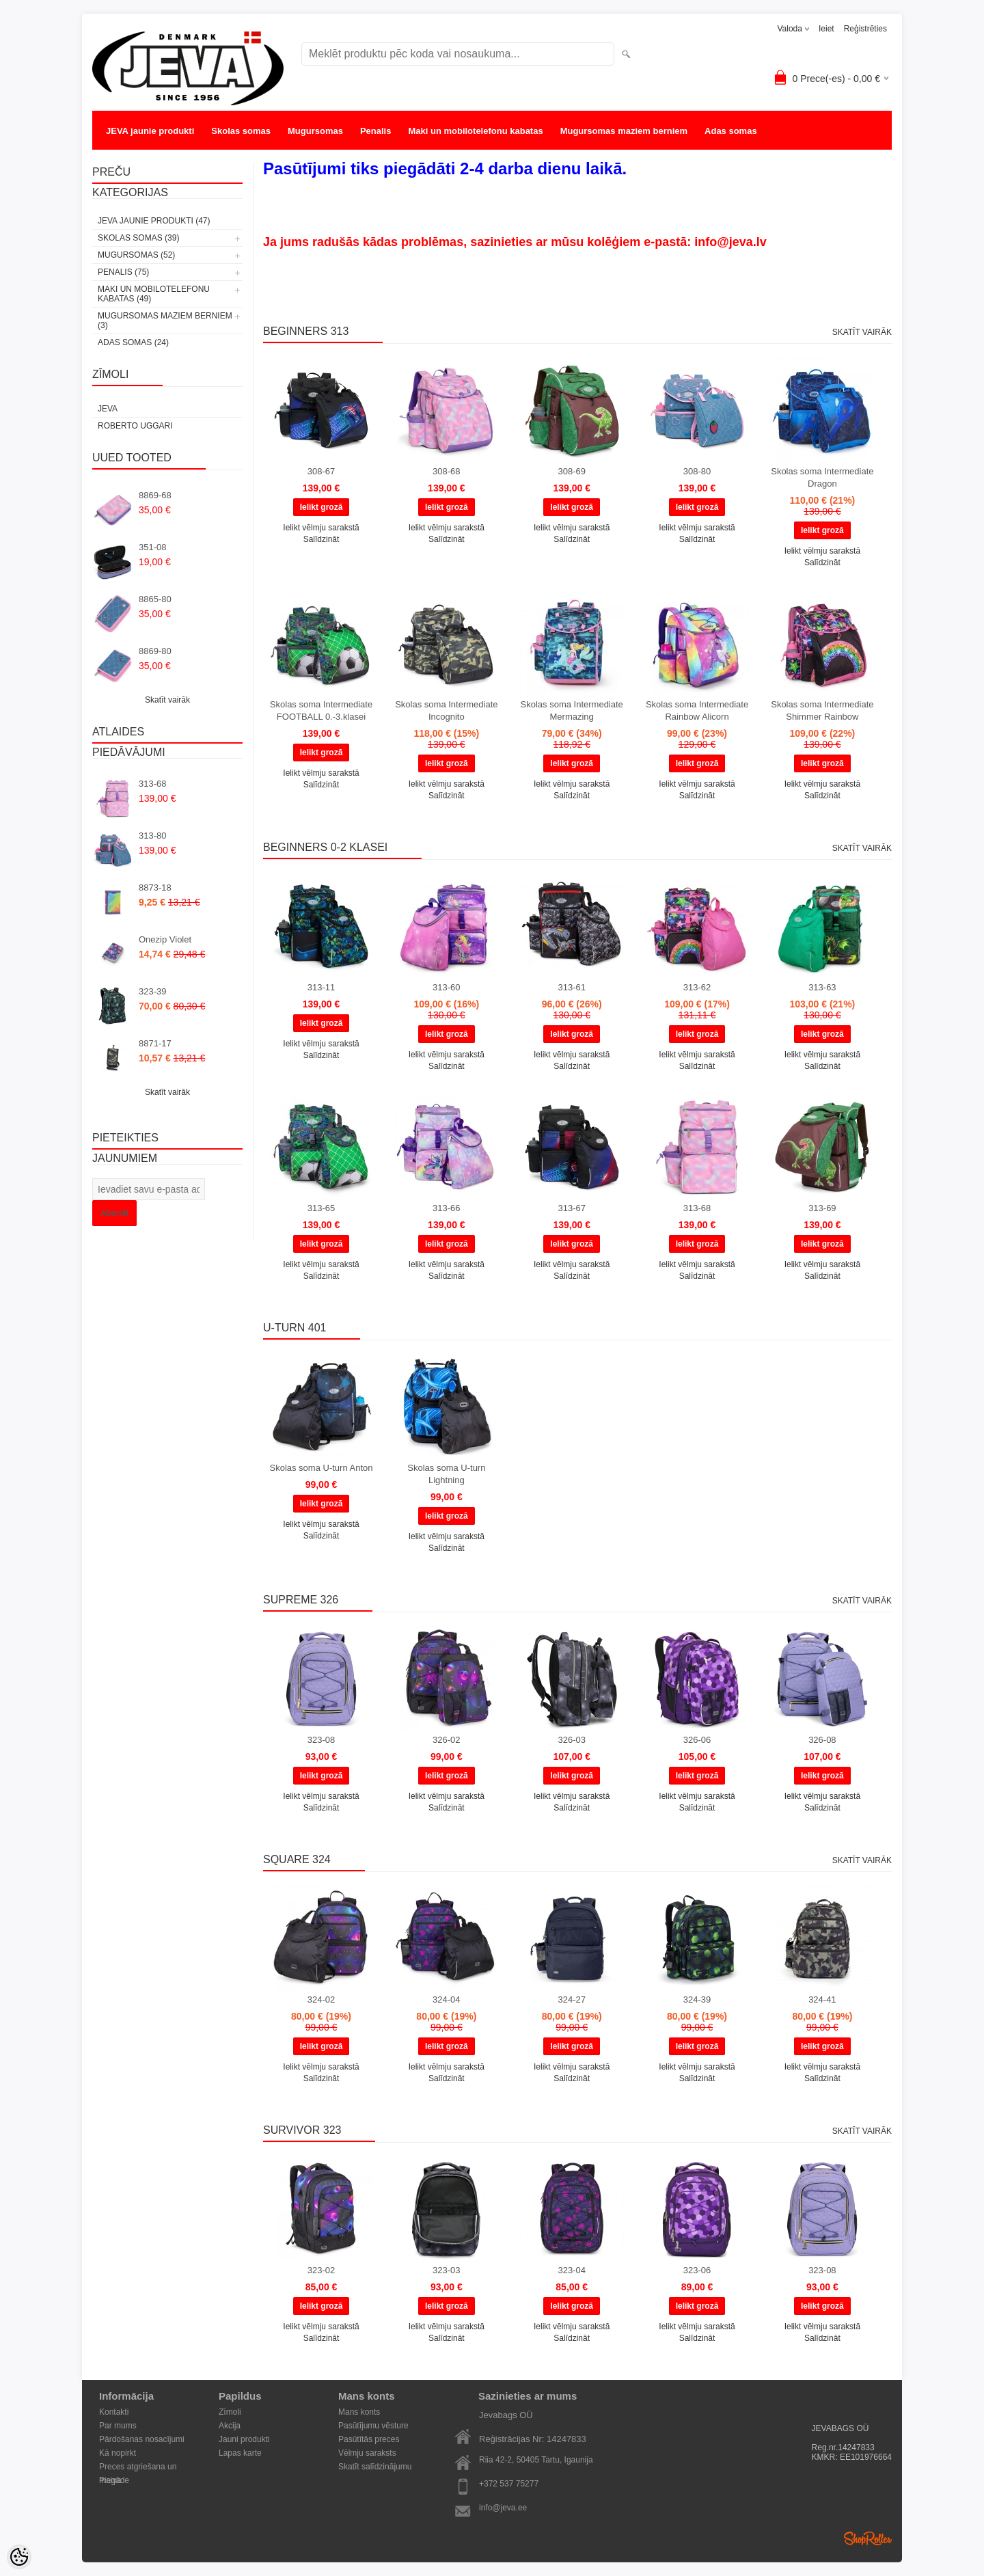 This screenshot has width=984, height=2576. Describe the element at coordinates (376, 131) in the screenshot. I see `Penalis` at that location.